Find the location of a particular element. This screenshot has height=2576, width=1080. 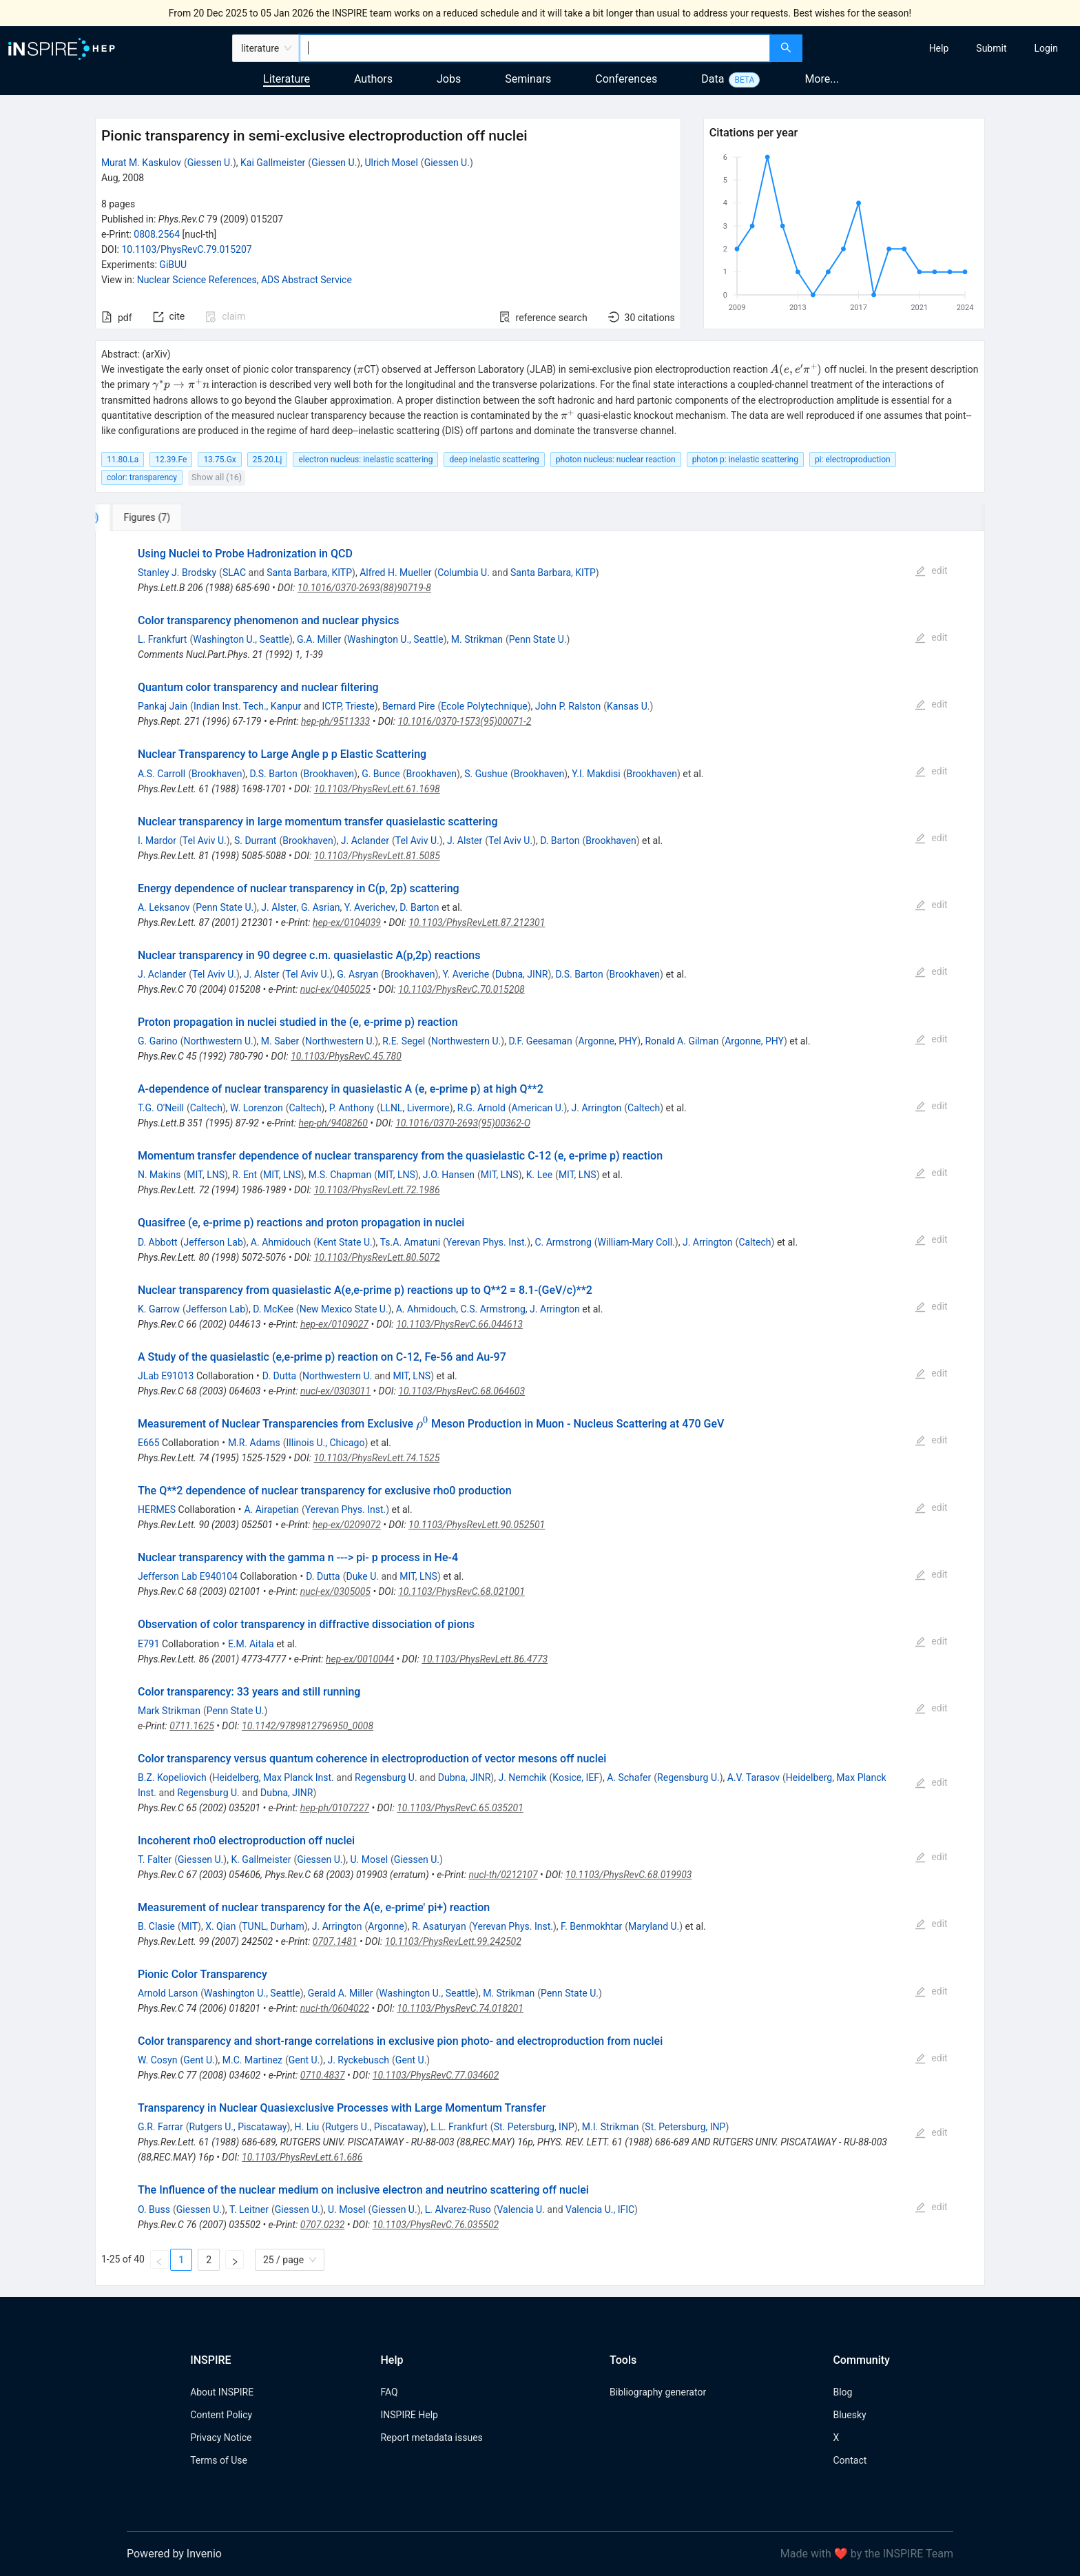

nucl-th/0212107 is located at coordinates (502, 1874).